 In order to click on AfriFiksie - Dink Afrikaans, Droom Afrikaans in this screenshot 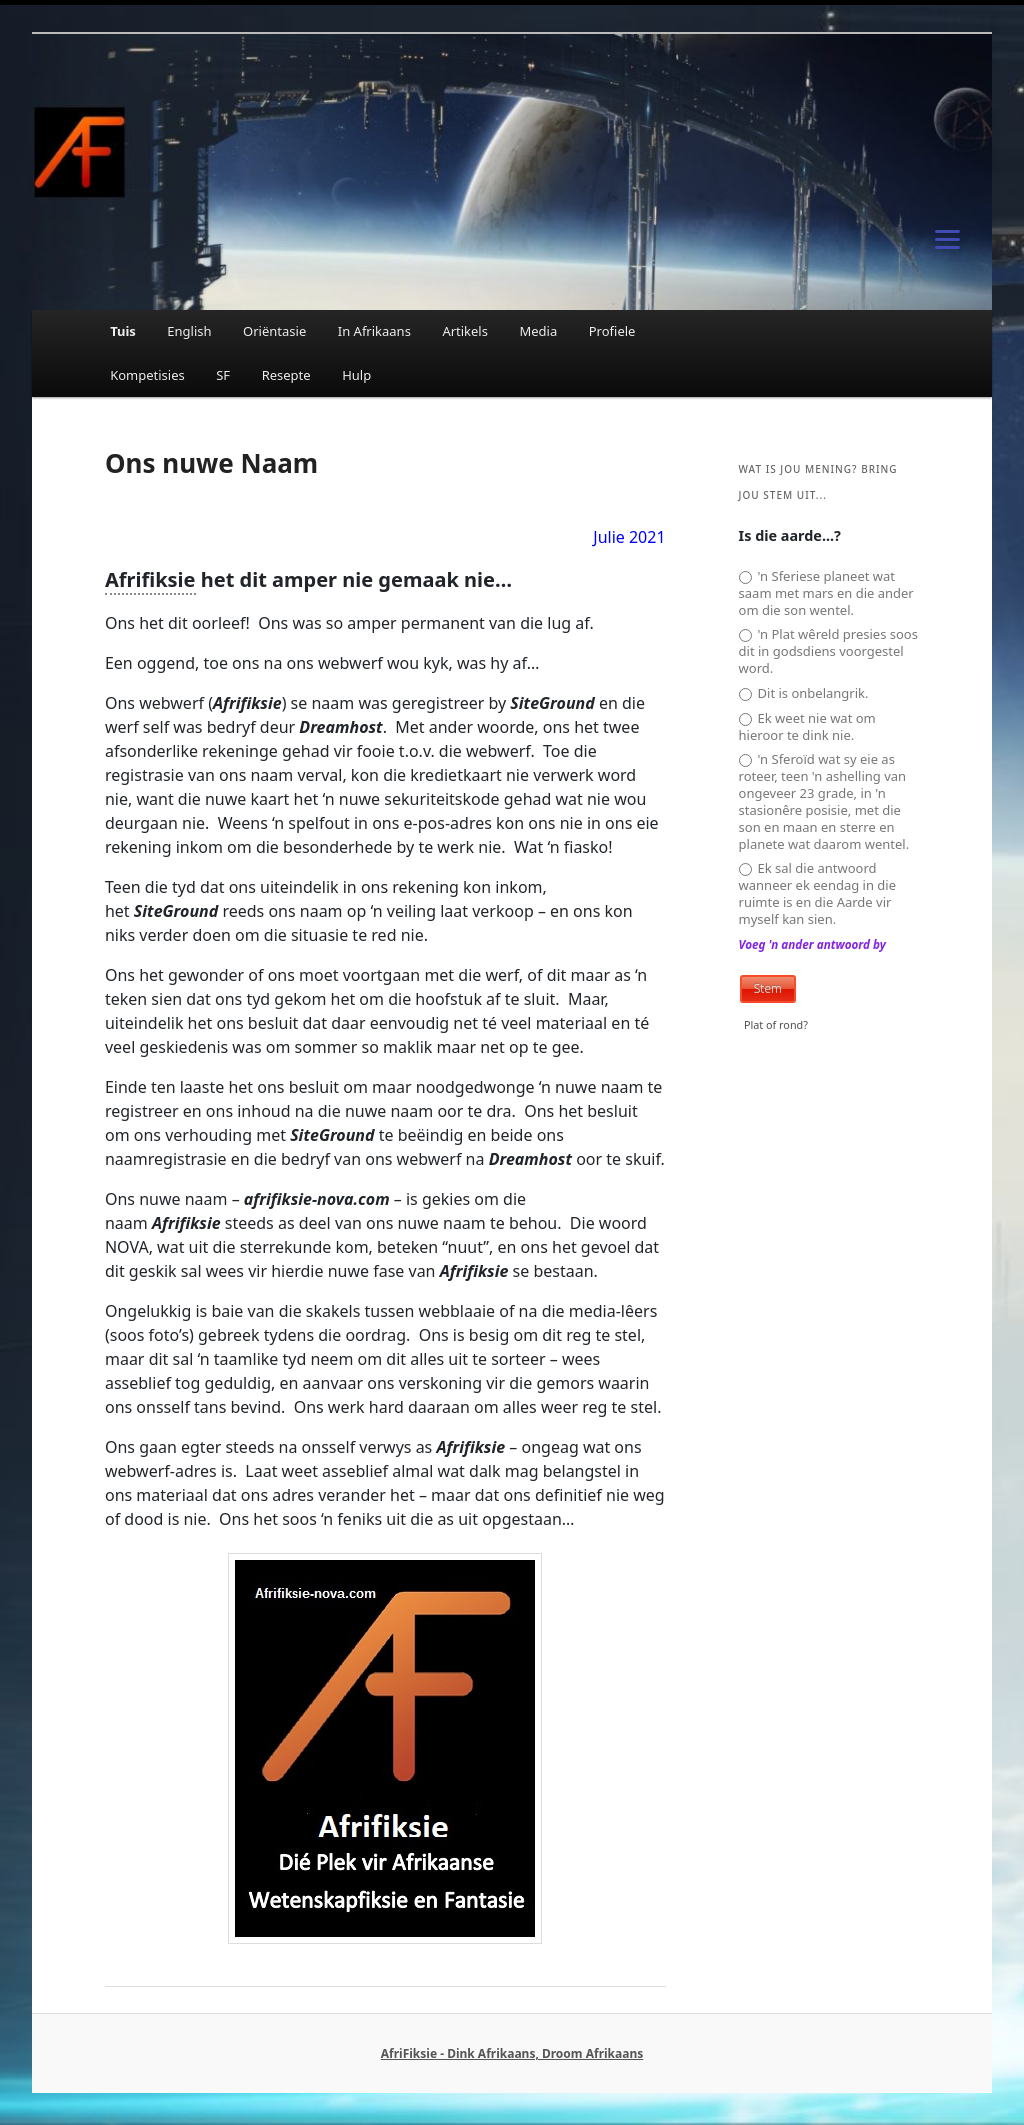, I will do `click(512, 2053)`.